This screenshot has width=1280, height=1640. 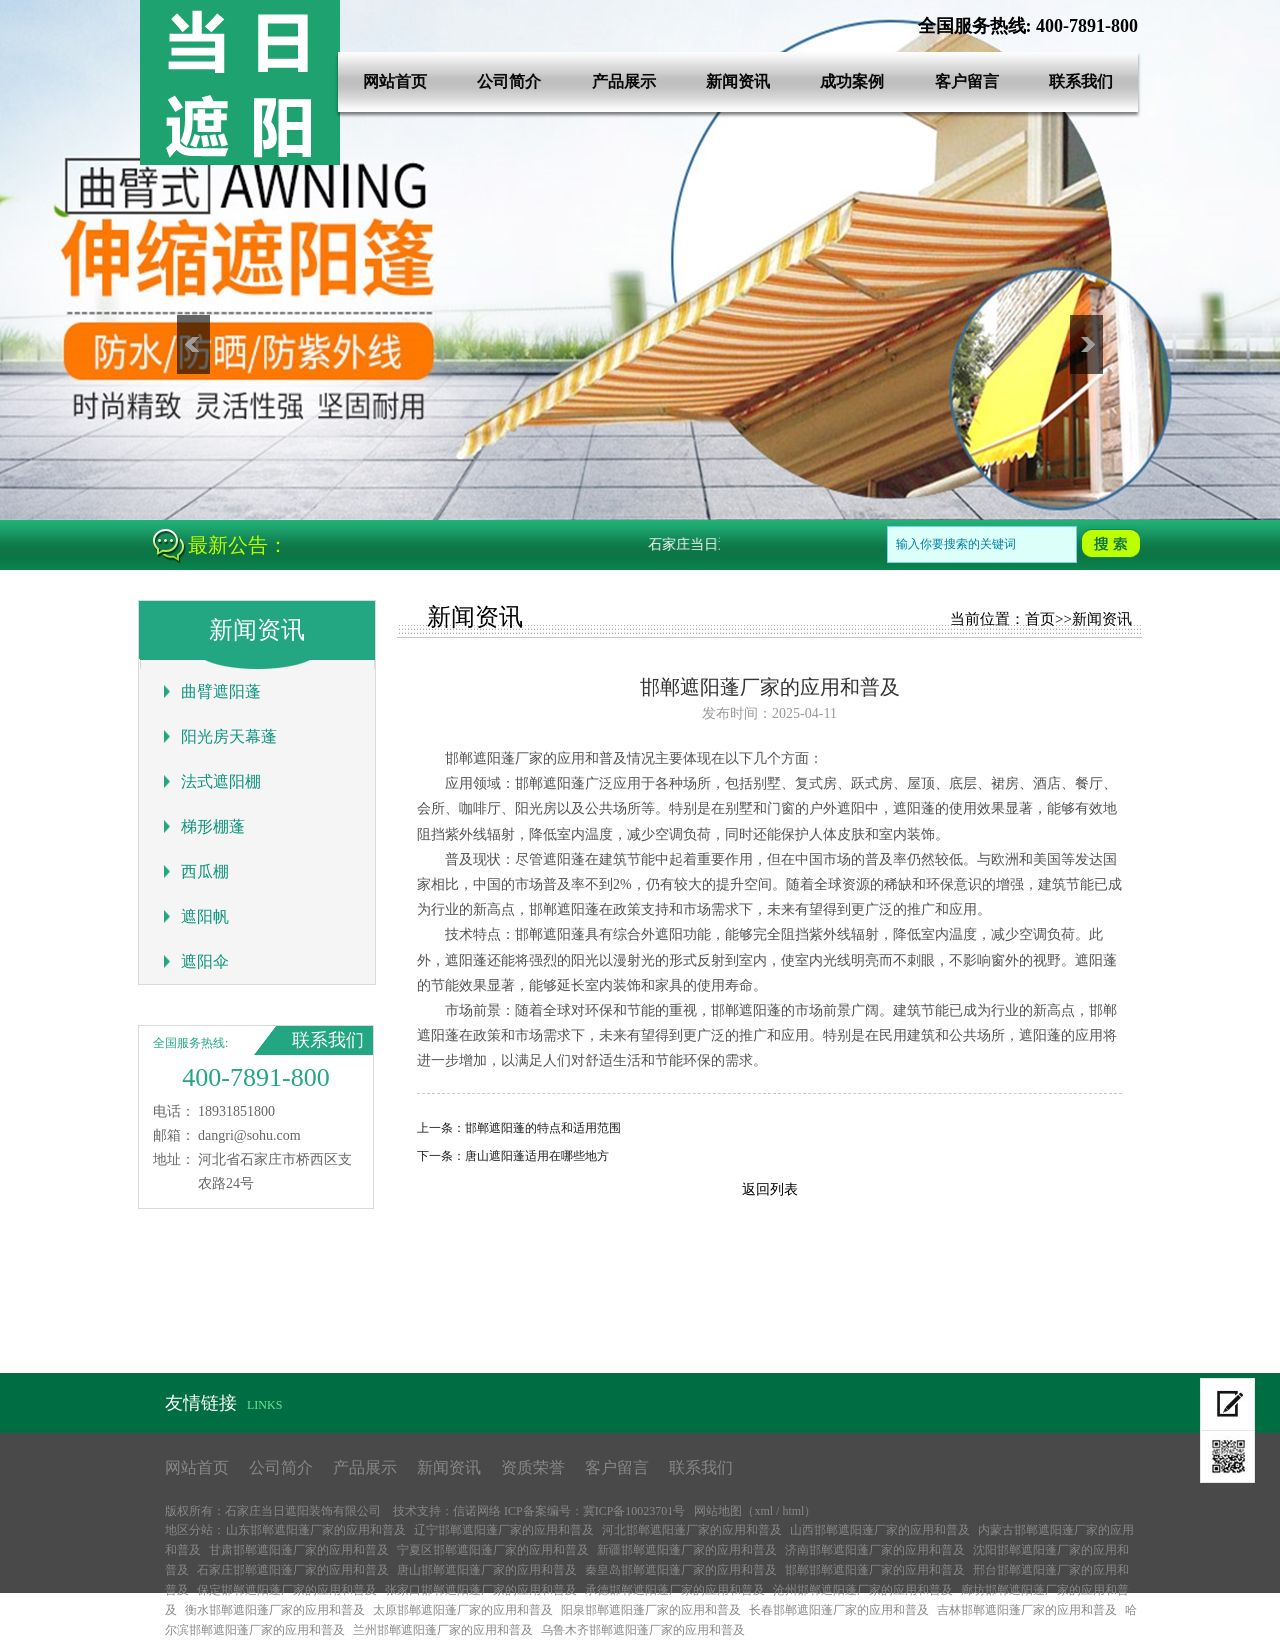 What do you see at coordinates (504, 1530) in the screenshot?
I see `辽宁邯郸遮阳蓬厂家的应用和普及` at bounding box center [504, 1530].